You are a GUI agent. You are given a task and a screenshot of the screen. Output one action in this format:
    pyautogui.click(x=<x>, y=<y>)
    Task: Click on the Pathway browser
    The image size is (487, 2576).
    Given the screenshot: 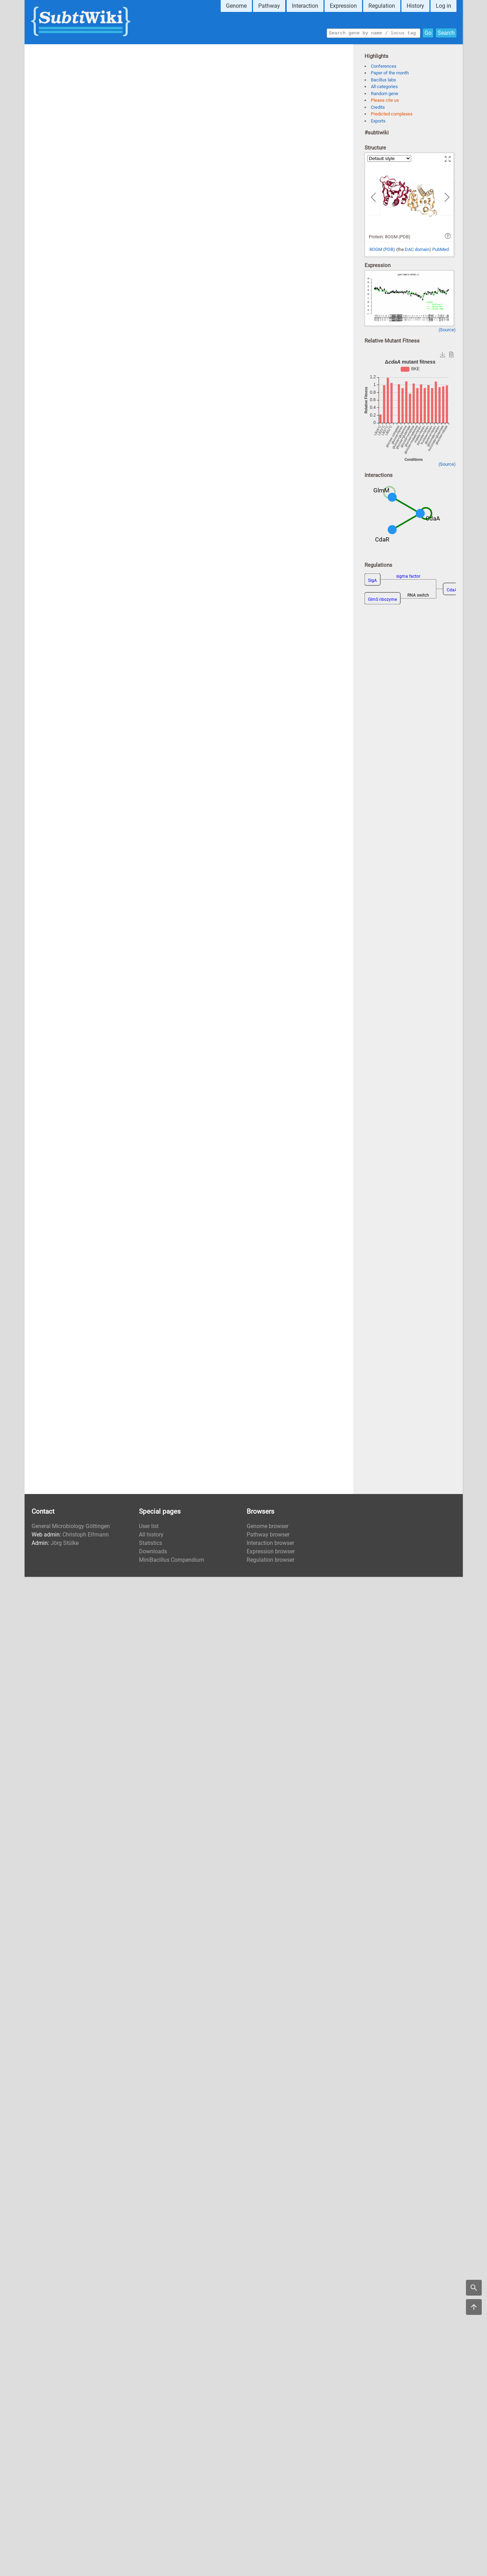 What is the action you would take?
    pyautogui.click(x=268, y=1534)
    